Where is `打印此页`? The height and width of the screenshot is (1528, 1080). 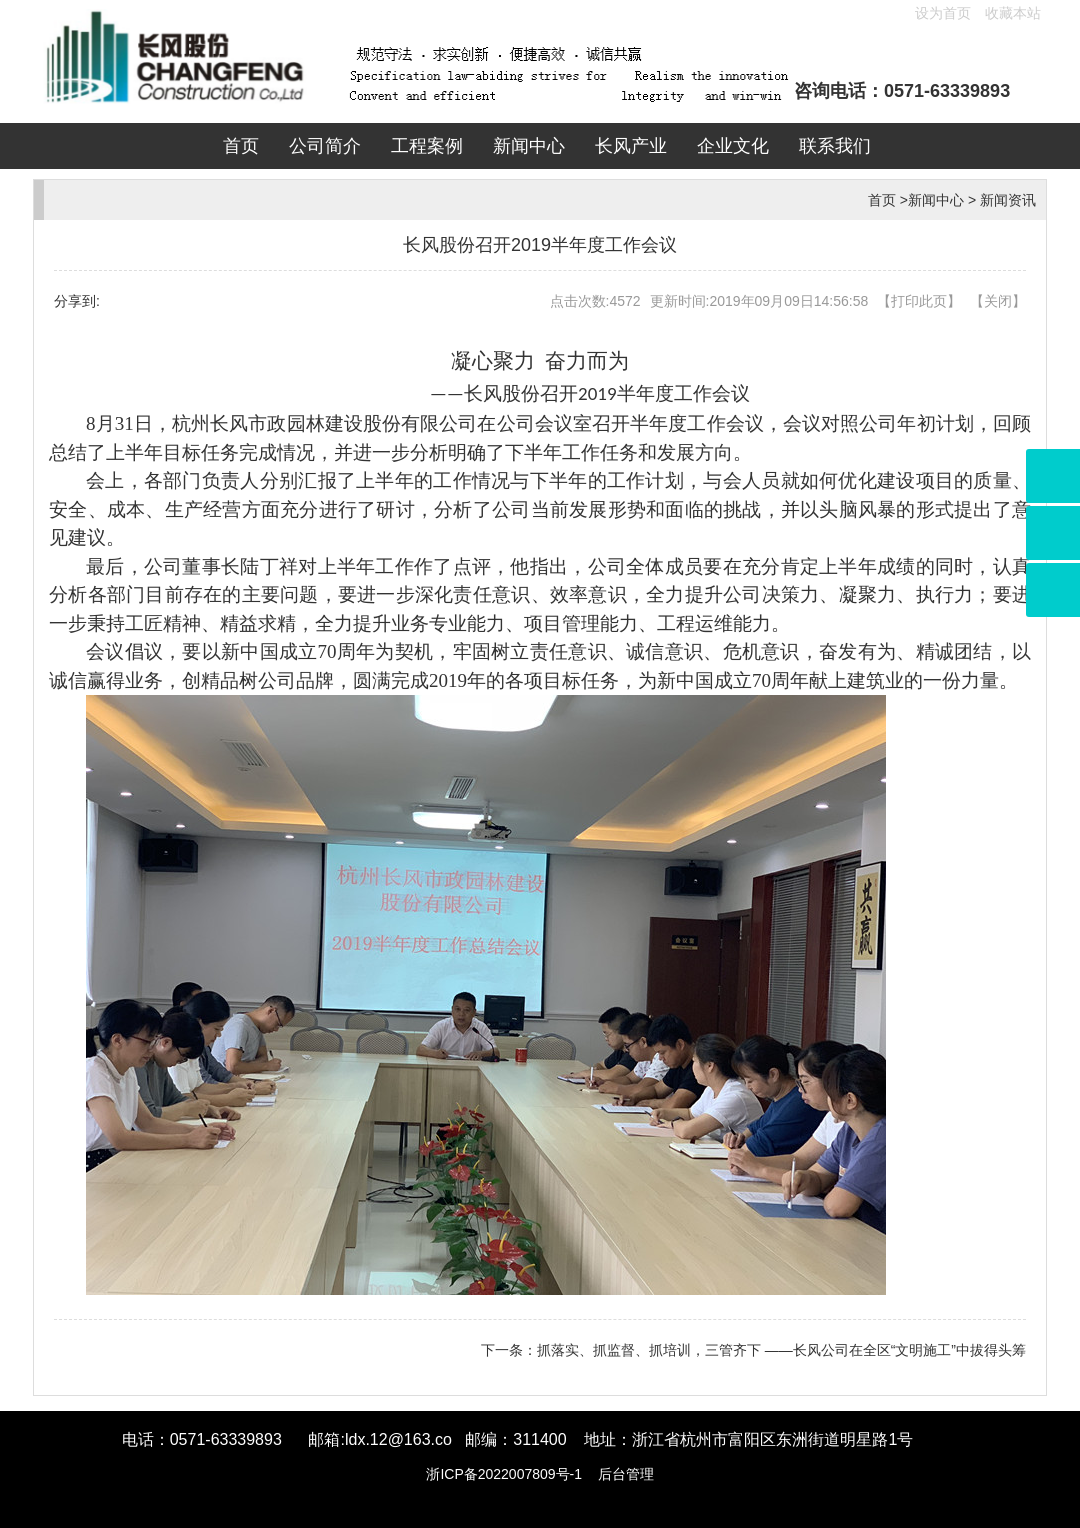 打印此页 is located at coordinates (919, 301).